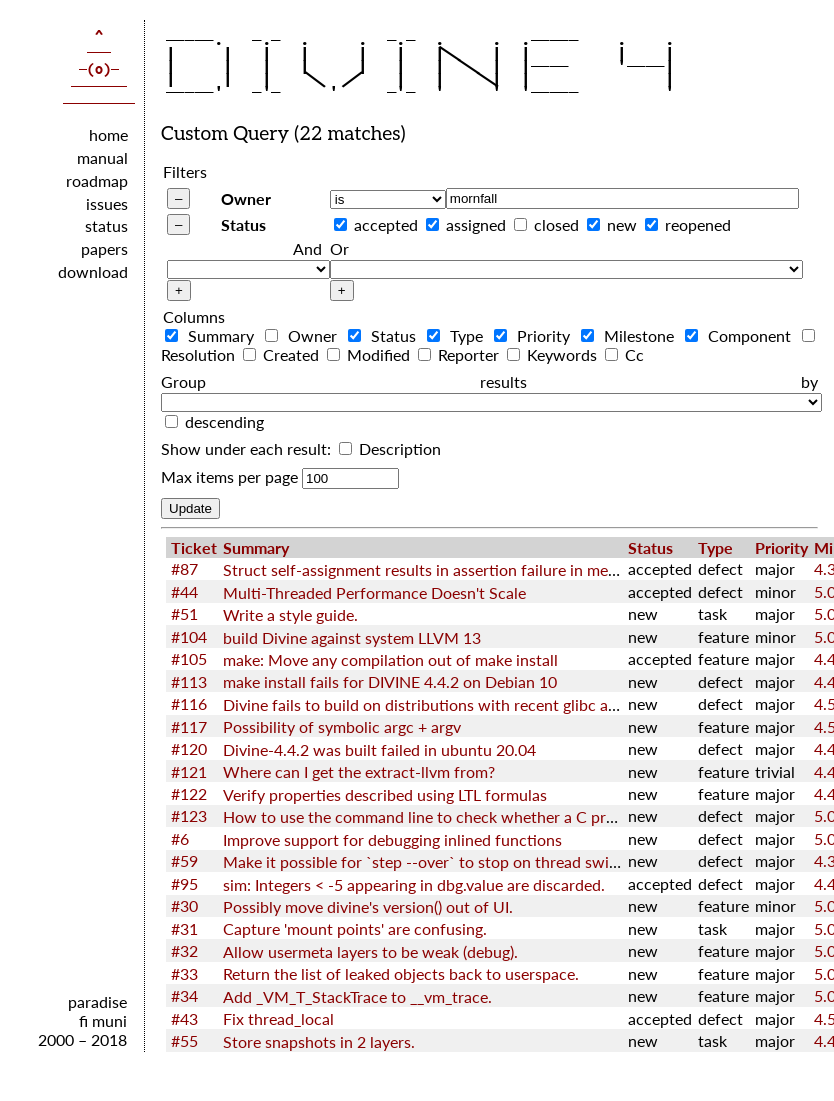 The height and width of the screenshot is (1101, 834). I want to click on Modified, so click(370, 354).